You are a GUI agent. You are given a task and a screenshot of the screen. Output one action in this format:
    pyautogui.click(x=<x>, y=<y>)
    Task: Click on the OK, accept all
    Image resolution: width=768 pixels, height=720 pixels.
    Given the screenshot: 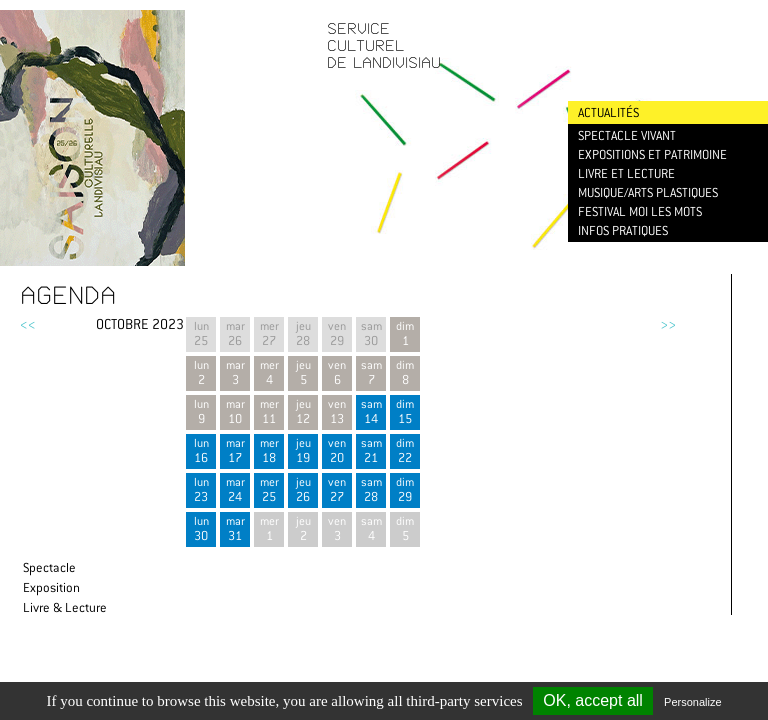 What is the action you would take?
    pyautogui.click(x=593, y=700)
    